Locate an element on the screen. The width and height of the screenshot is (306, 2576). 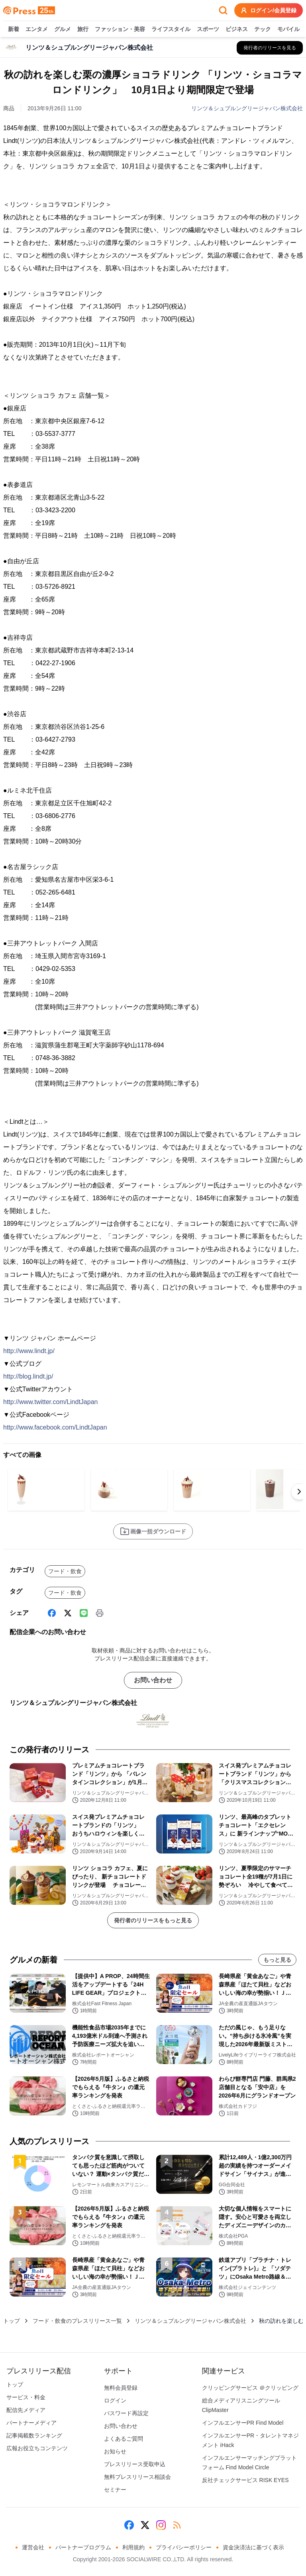
利用規約 is located at coordinates (133, 2547).